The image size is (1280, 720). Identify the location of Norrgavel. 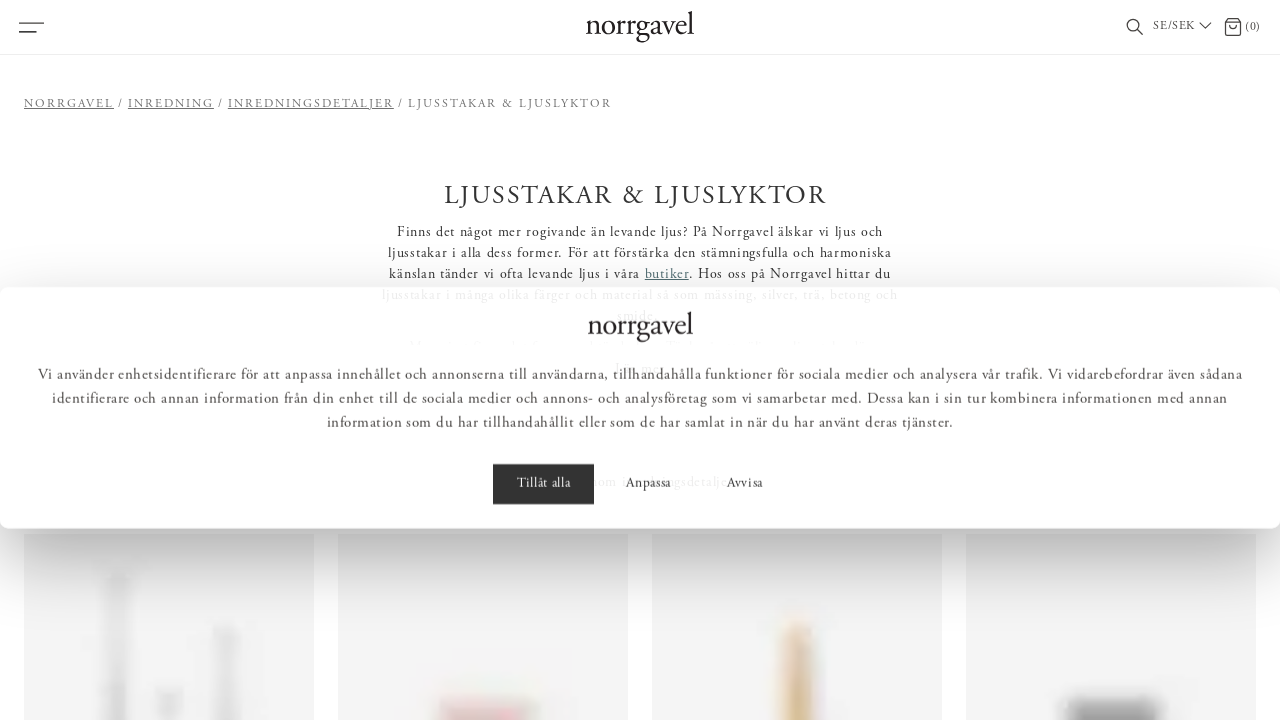
(69, 104).